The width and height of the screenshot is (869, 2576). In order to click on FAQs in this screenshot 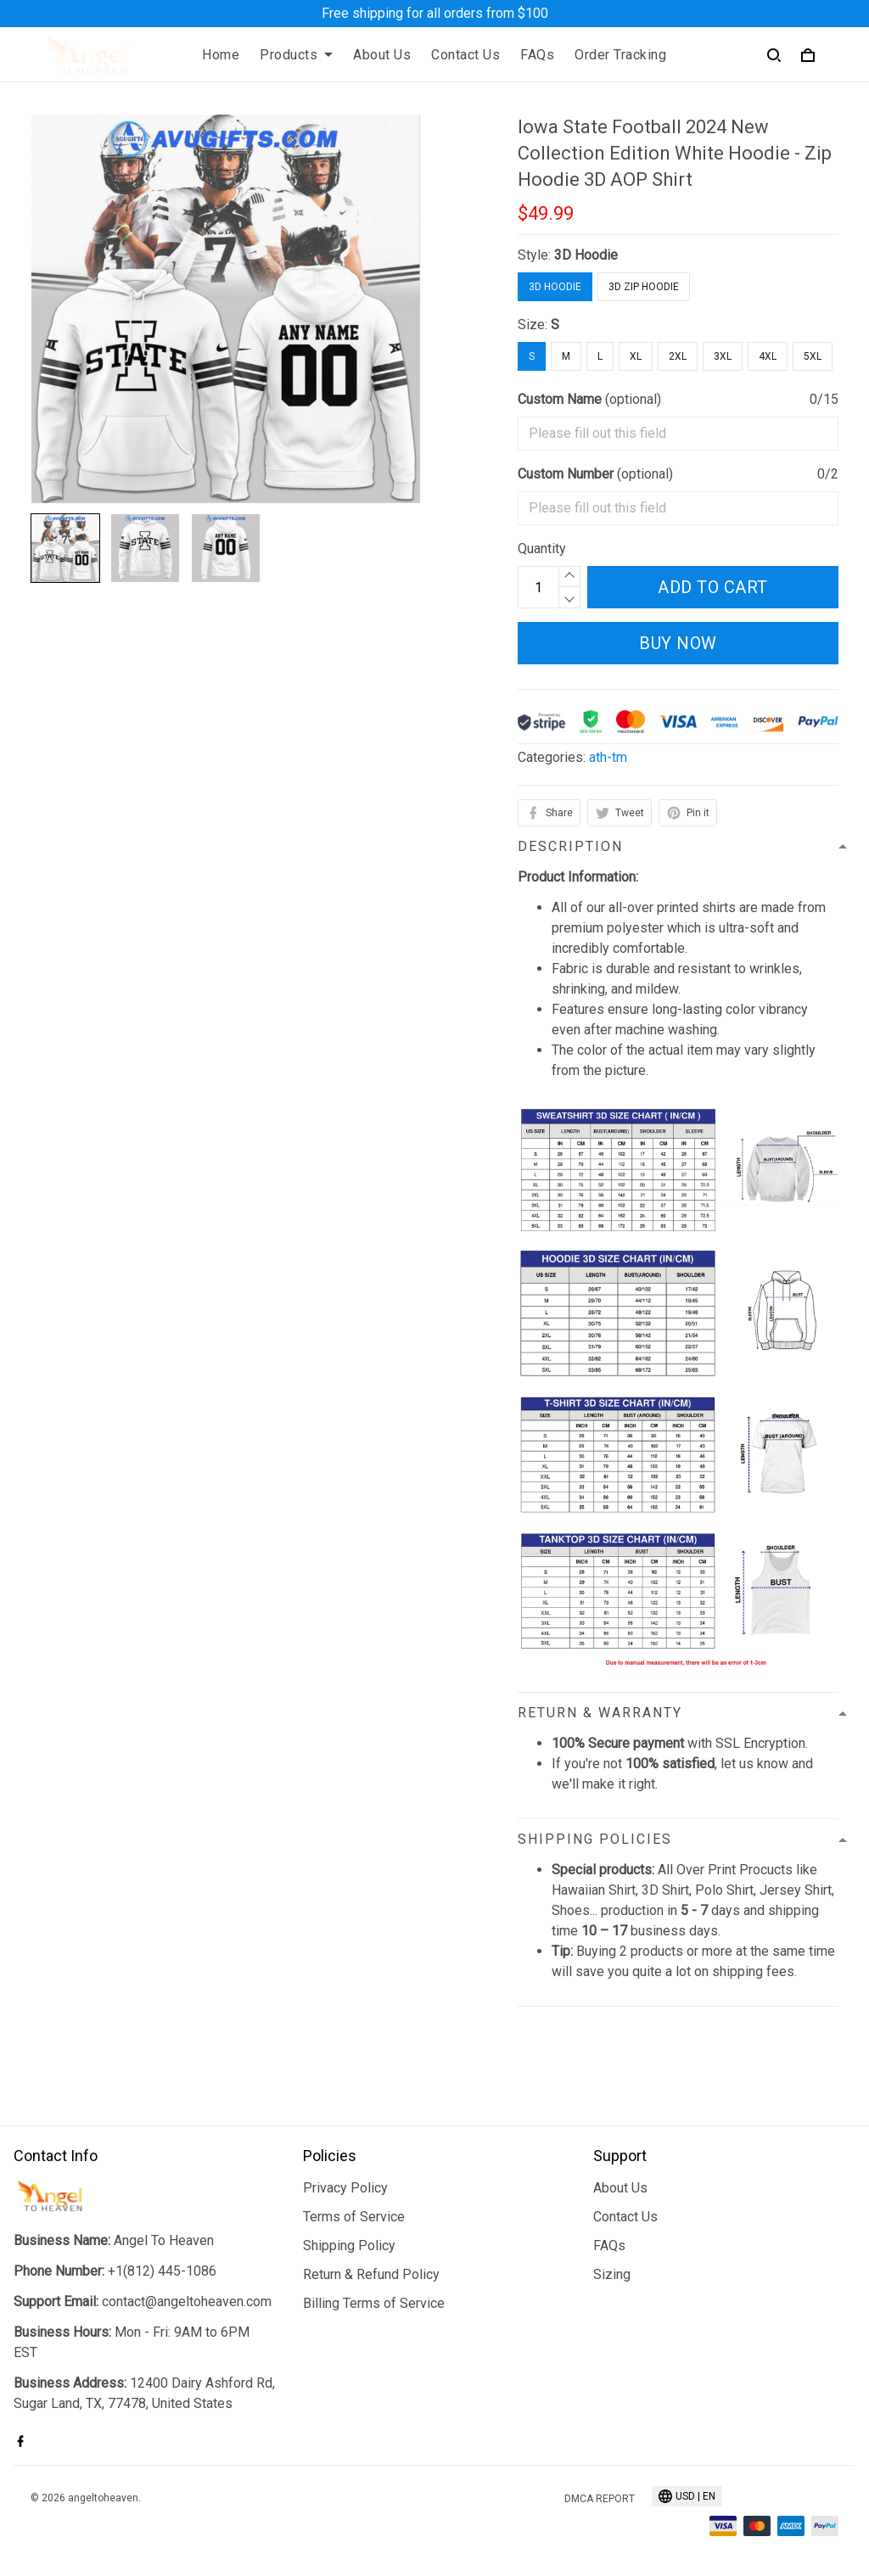, I will do `click(537, 55)`.